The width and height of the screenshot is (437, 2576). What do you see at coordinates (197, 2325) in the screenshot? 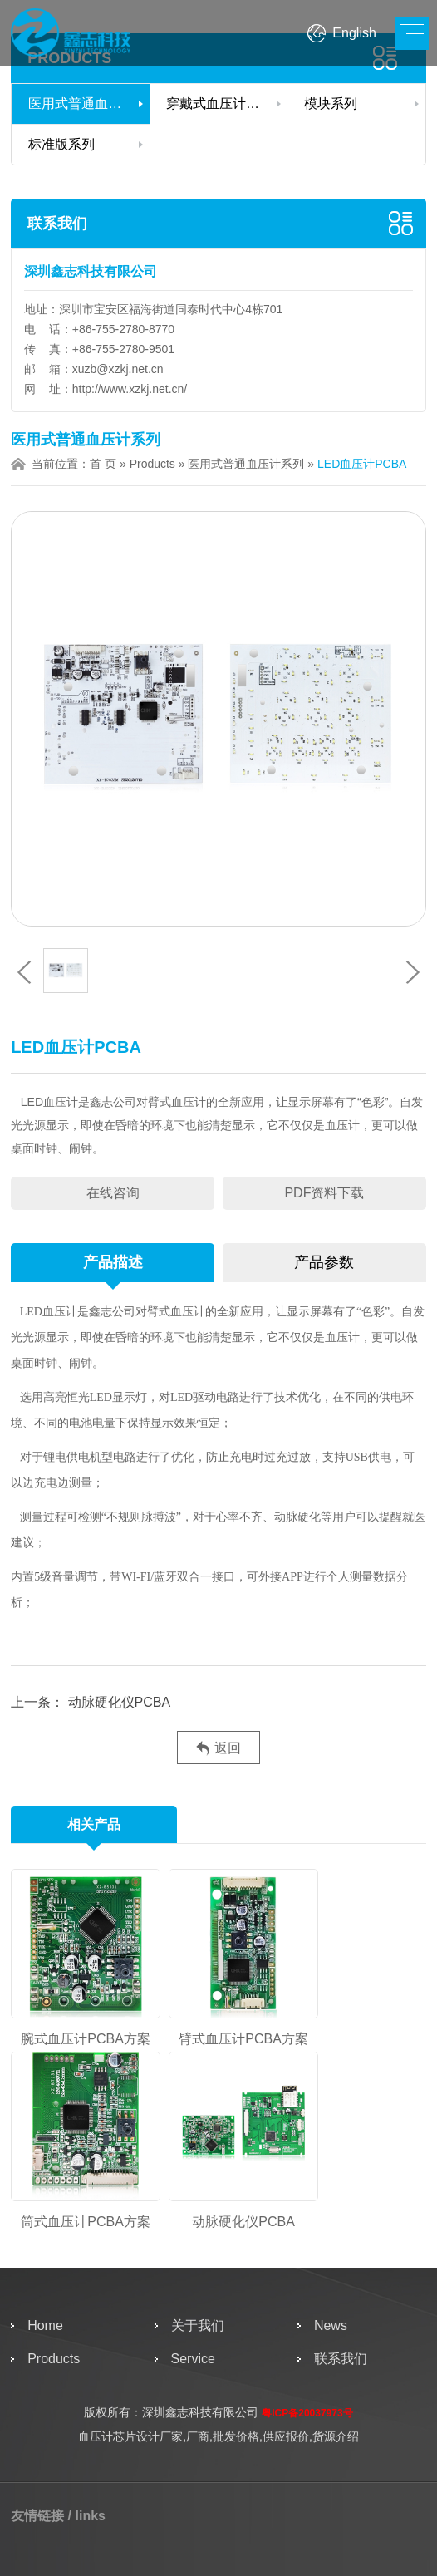
I see `关于我们` at bounding box center [197, 2325].